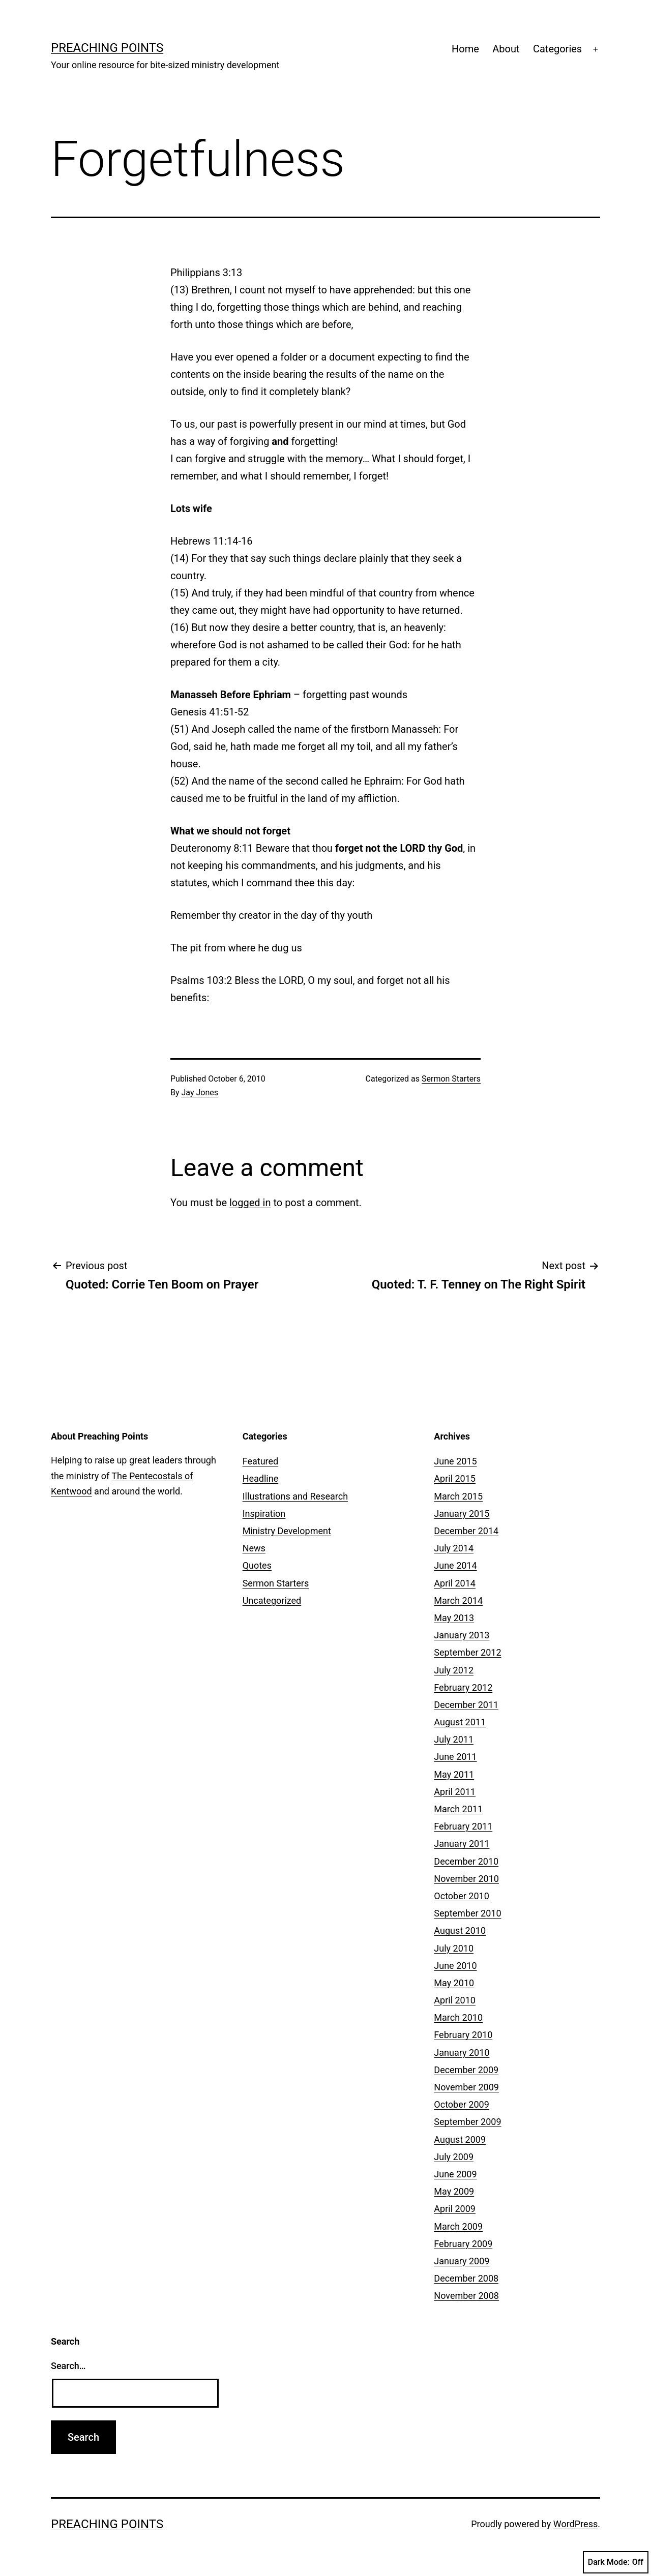 Image resolution: width=651 pixels, height=2576 pixels. Describe the element at coordinates (466, 1861) in the screenshot. I see `December 2010` at that location.